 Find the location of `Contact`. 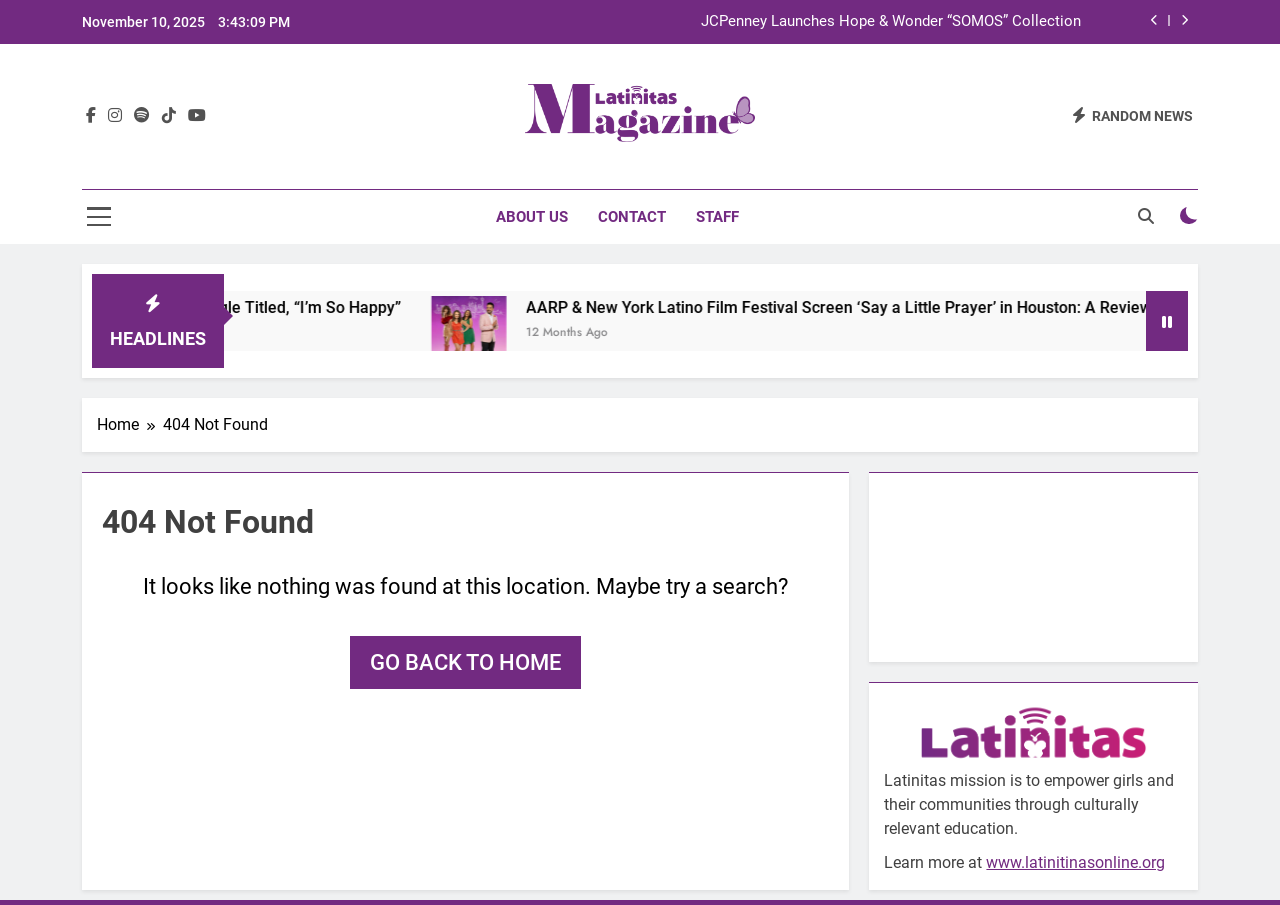

Contact is located at coordinates (632, 217).